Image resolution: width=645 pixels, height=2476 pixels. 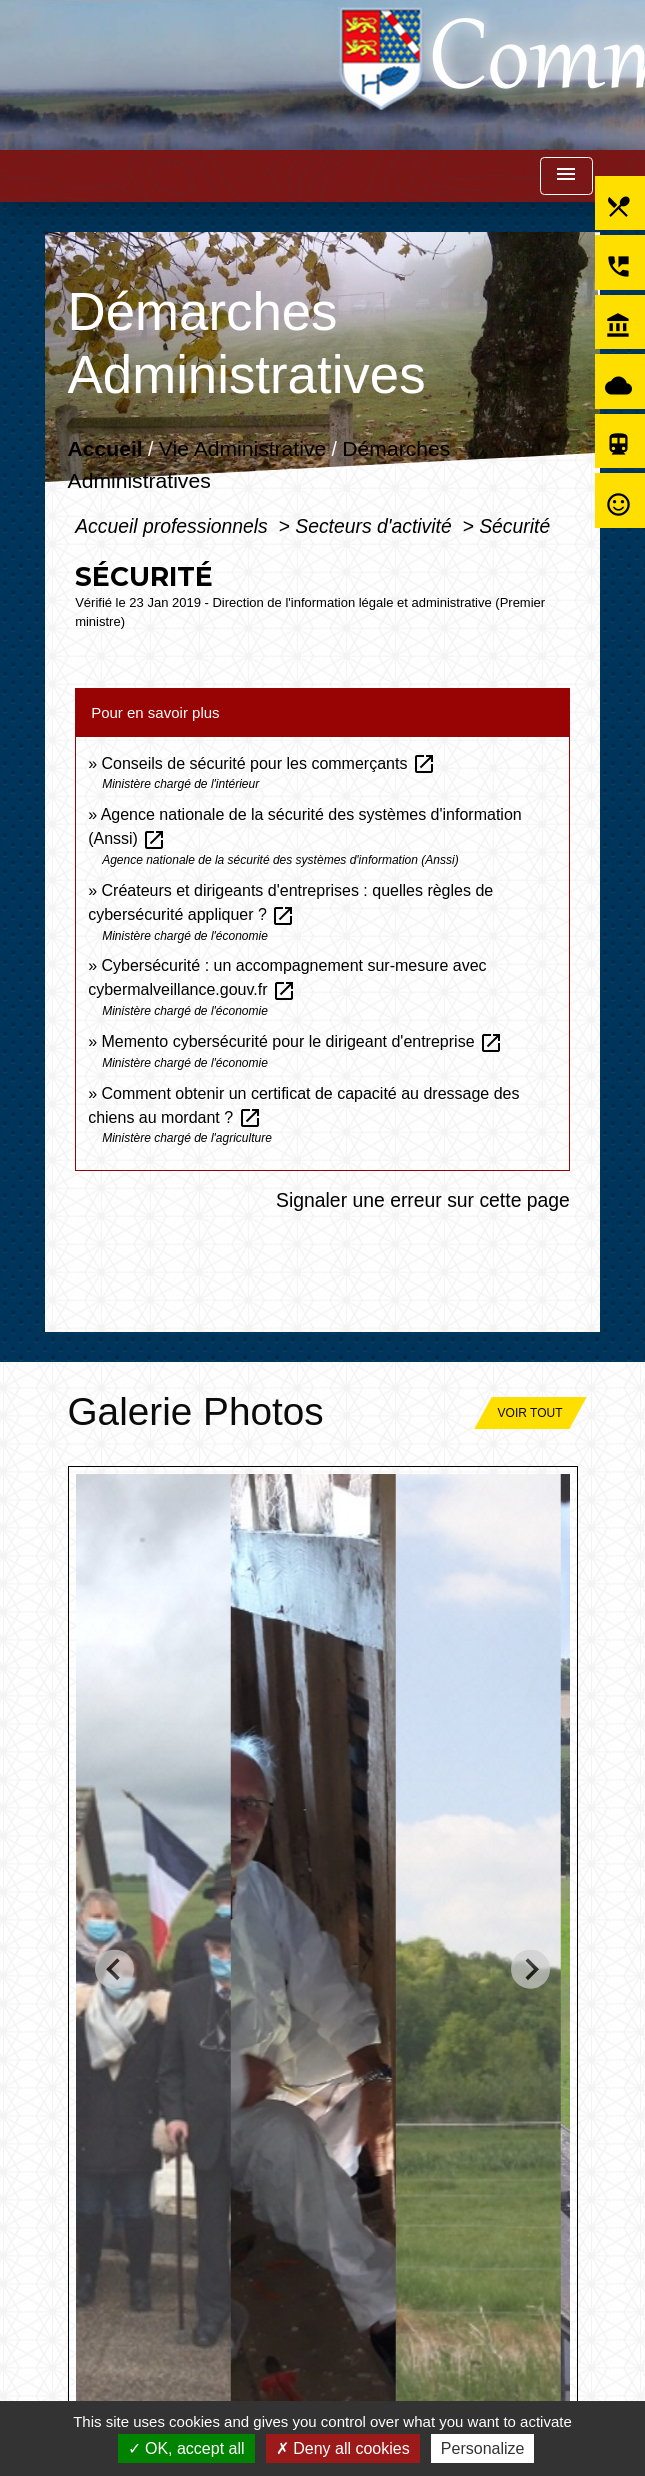 I want to click on OK, accept all, so click(x=186, y=2448).